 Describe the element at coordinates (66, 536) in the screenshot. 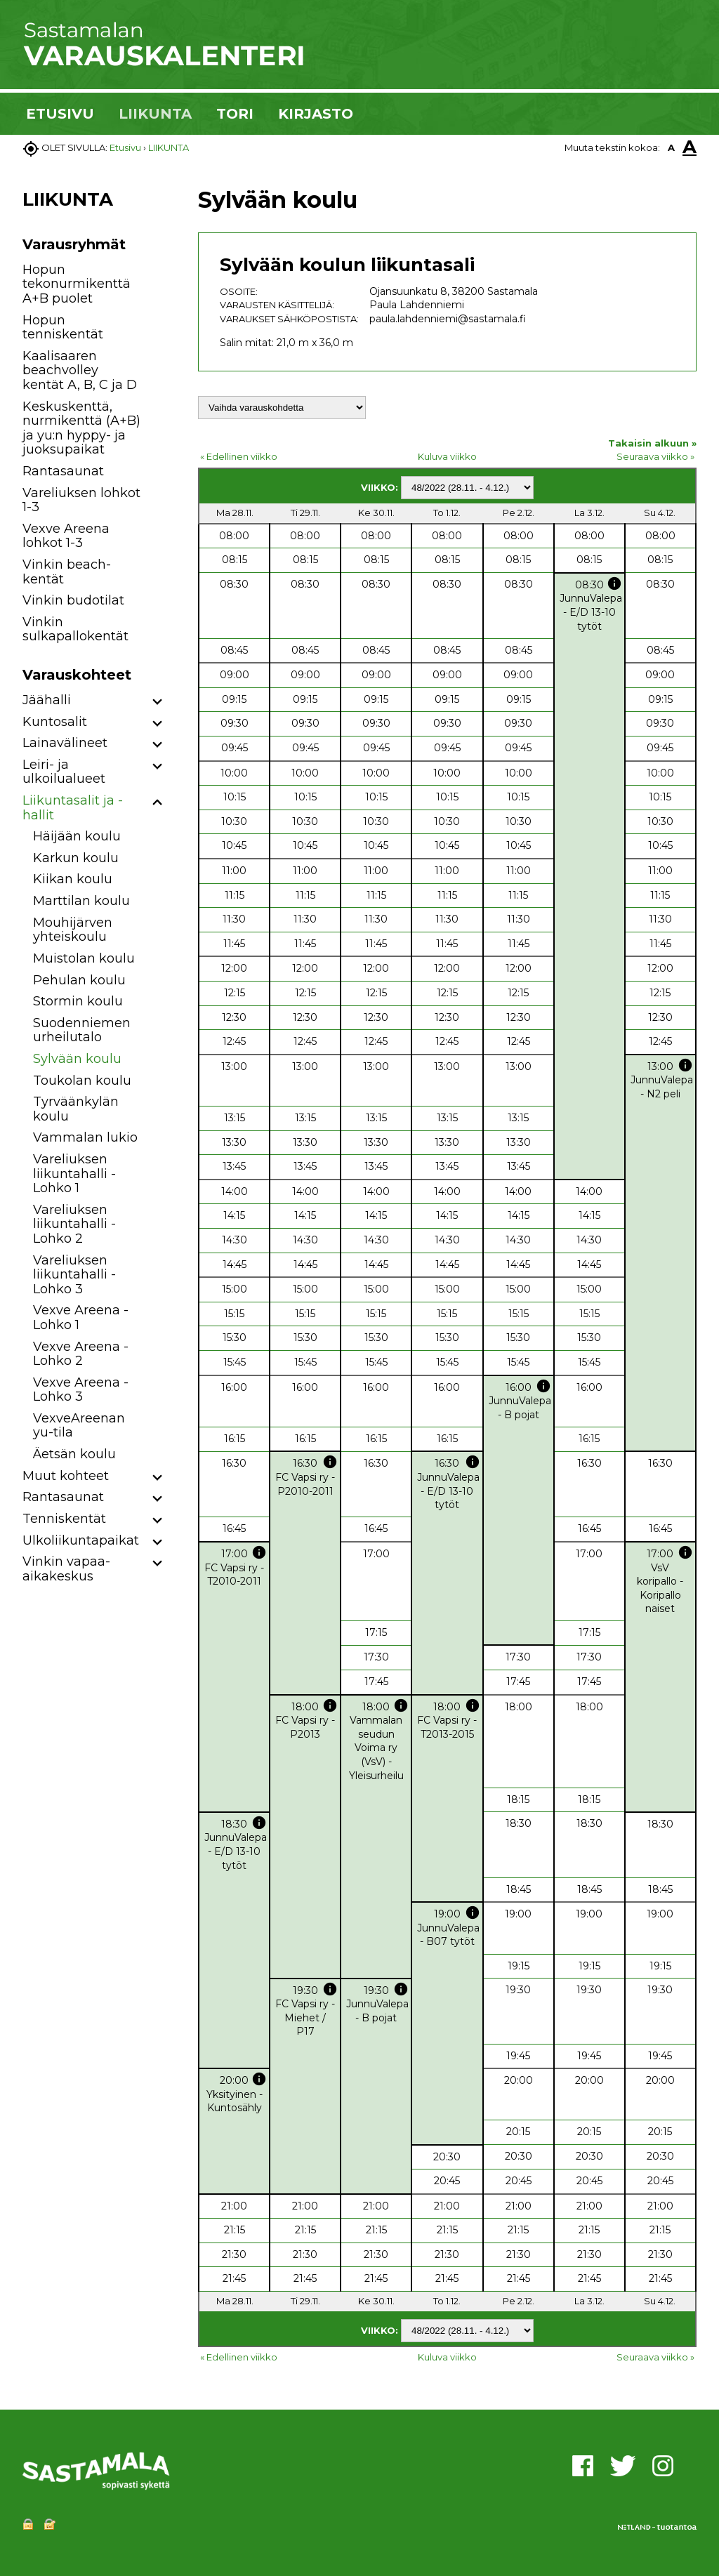

I see `Vexve Areena lohkot 1-3` at that location.